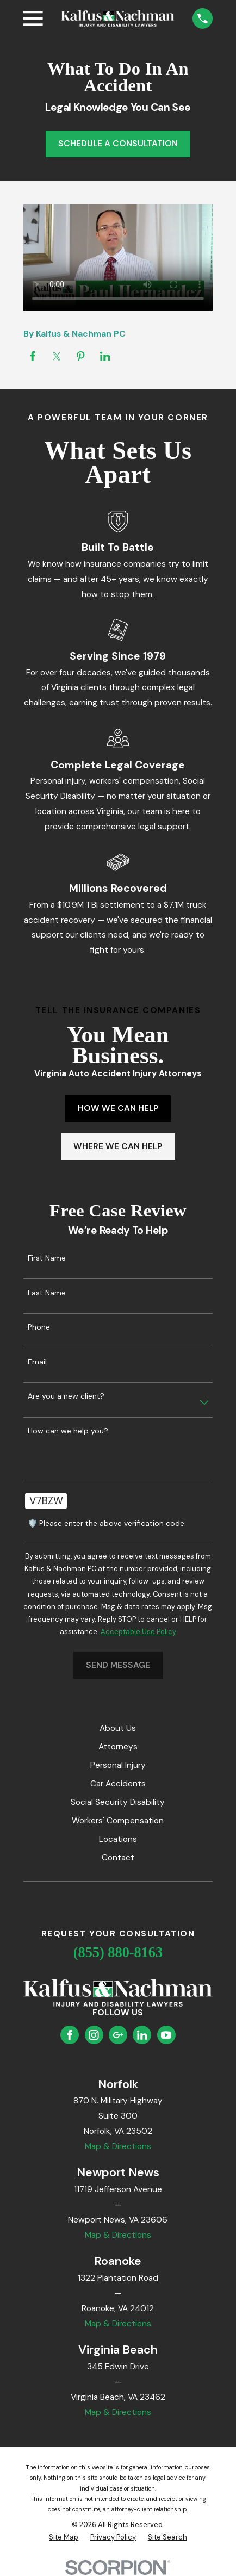 The width and height of the screenshot is (236, 2576). What do you see at coordinates (118, 1820) in the screenshot?
I see `Workers' Compensation` at bounding box center [118, 1820].